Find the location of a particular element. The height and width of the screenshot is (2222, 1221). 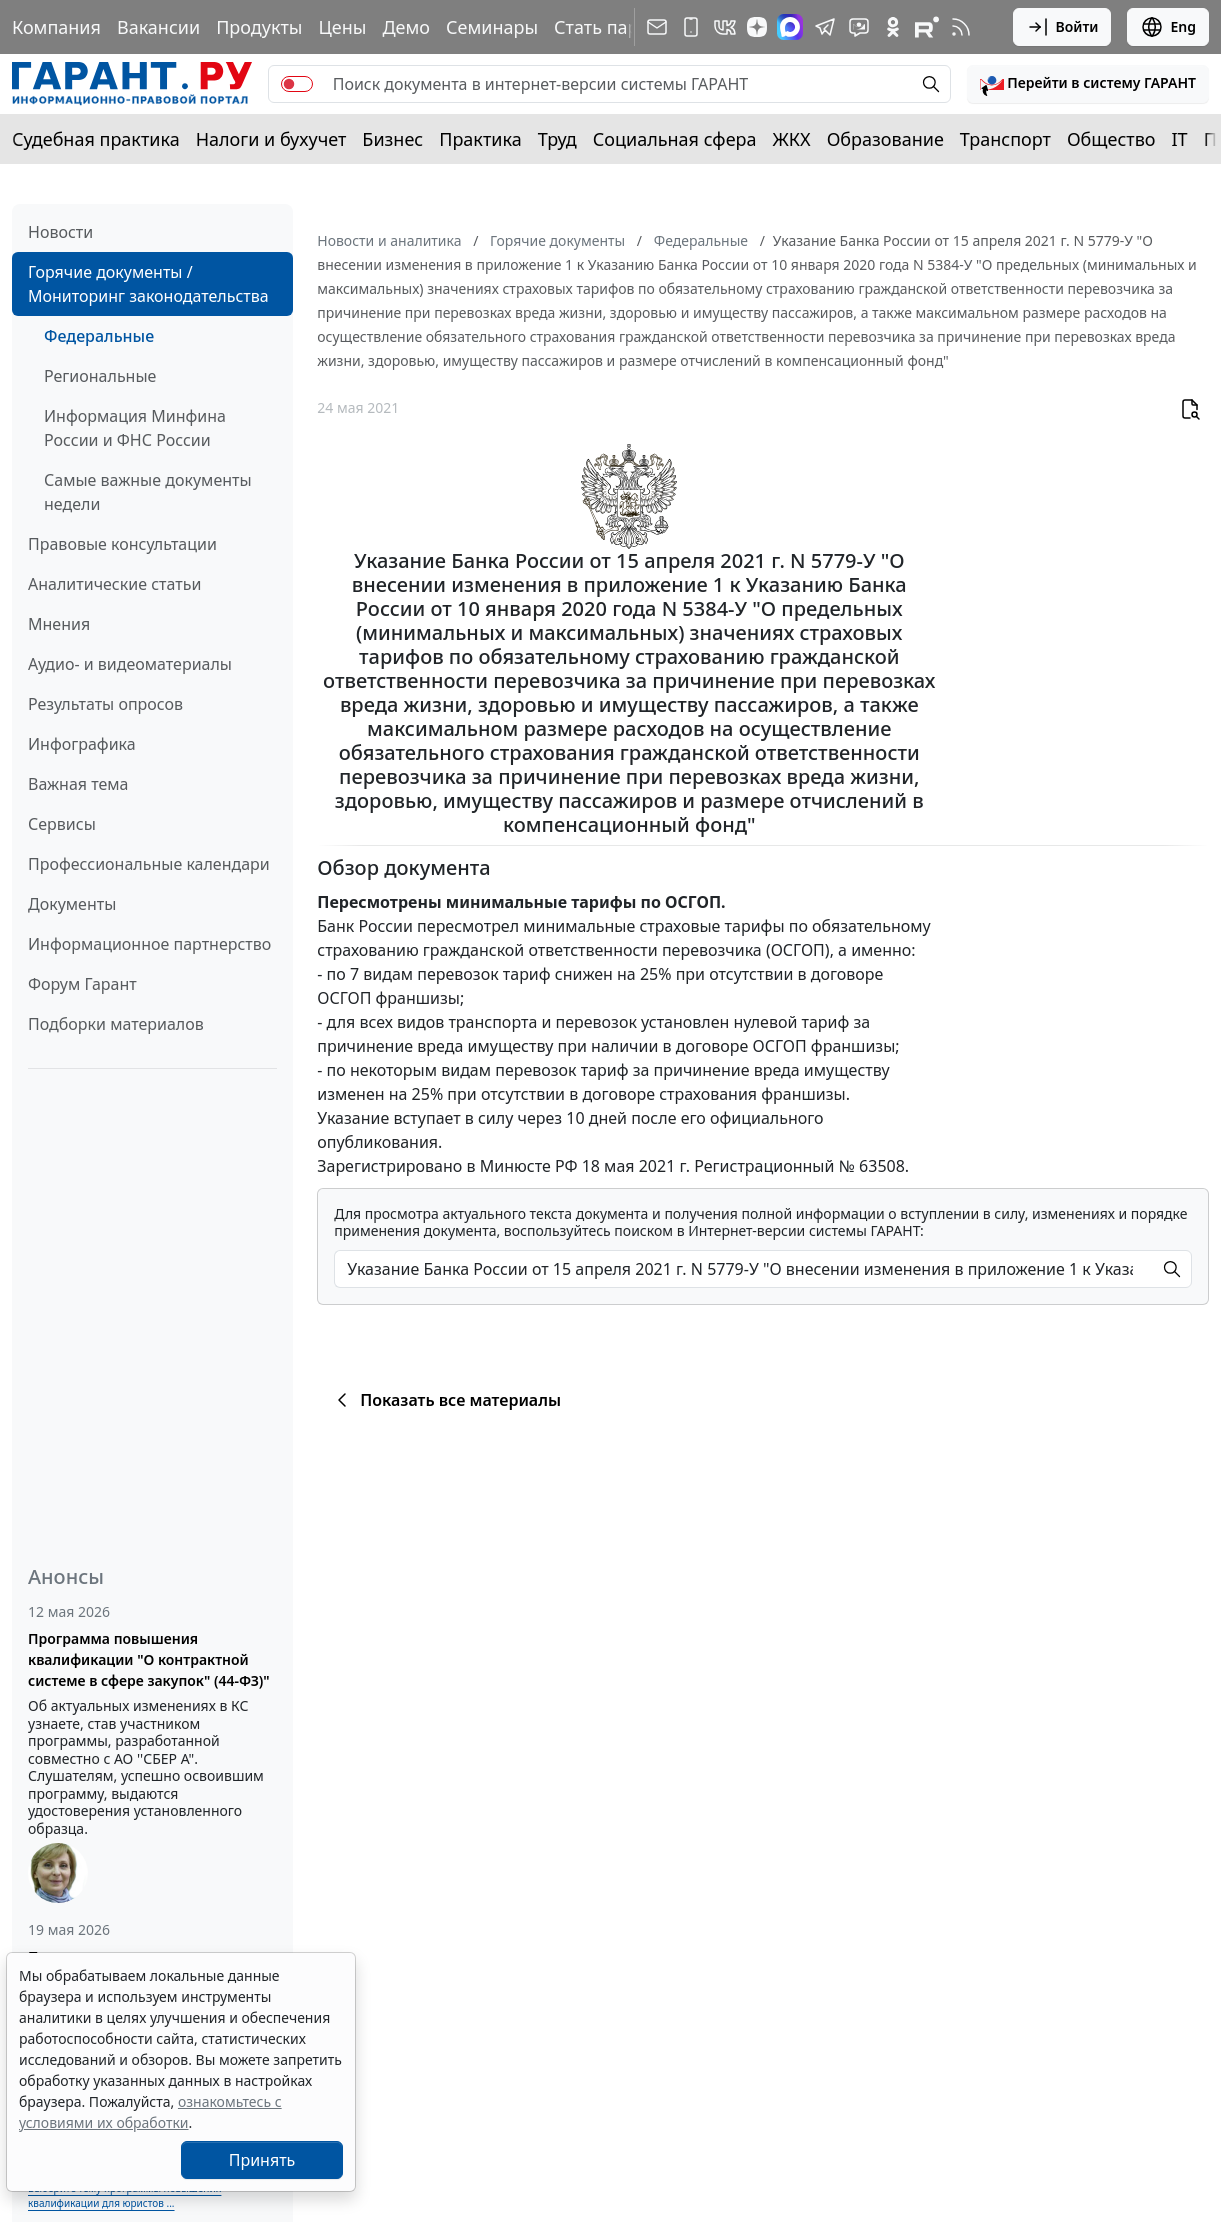

[Бот ГАРАНТ в Telegram] is located at coordinates (859, 27).